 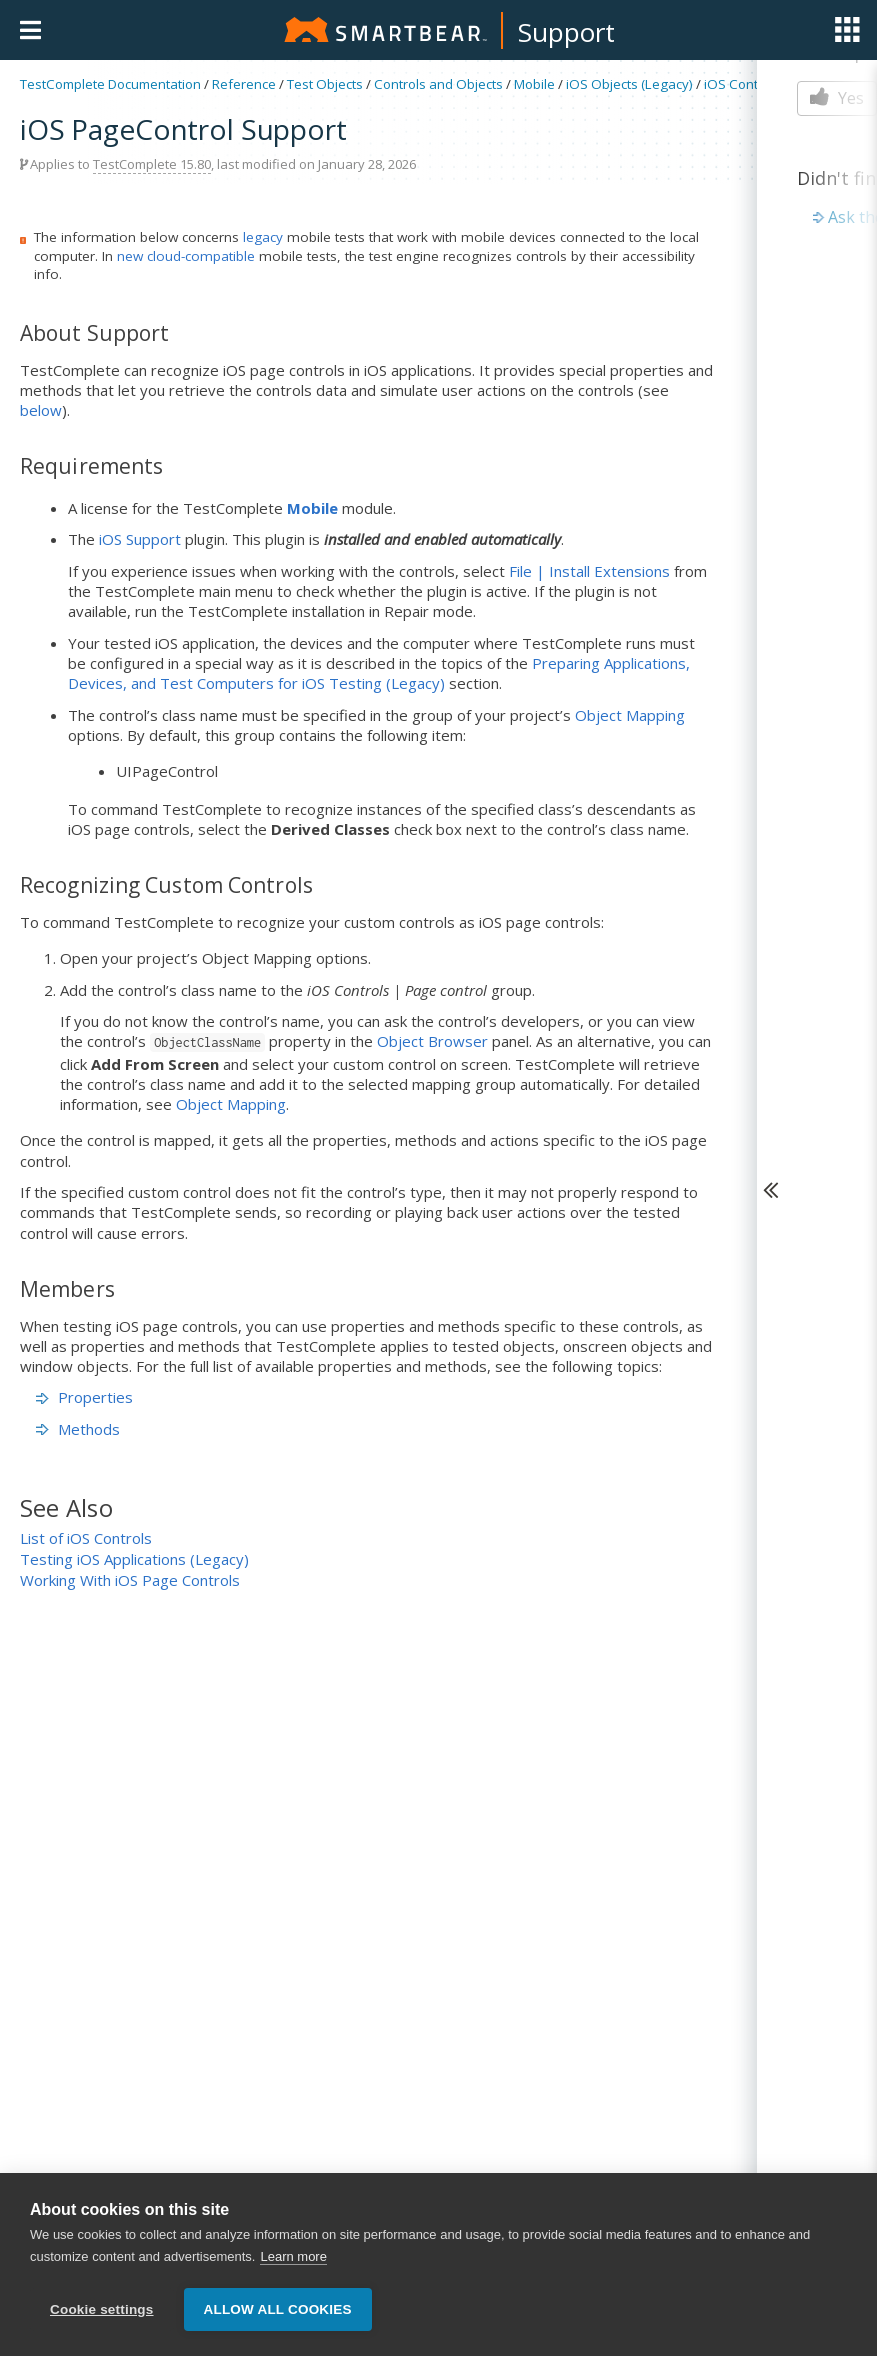 I want to click on Object Browser, so click(x=432, y=1041).